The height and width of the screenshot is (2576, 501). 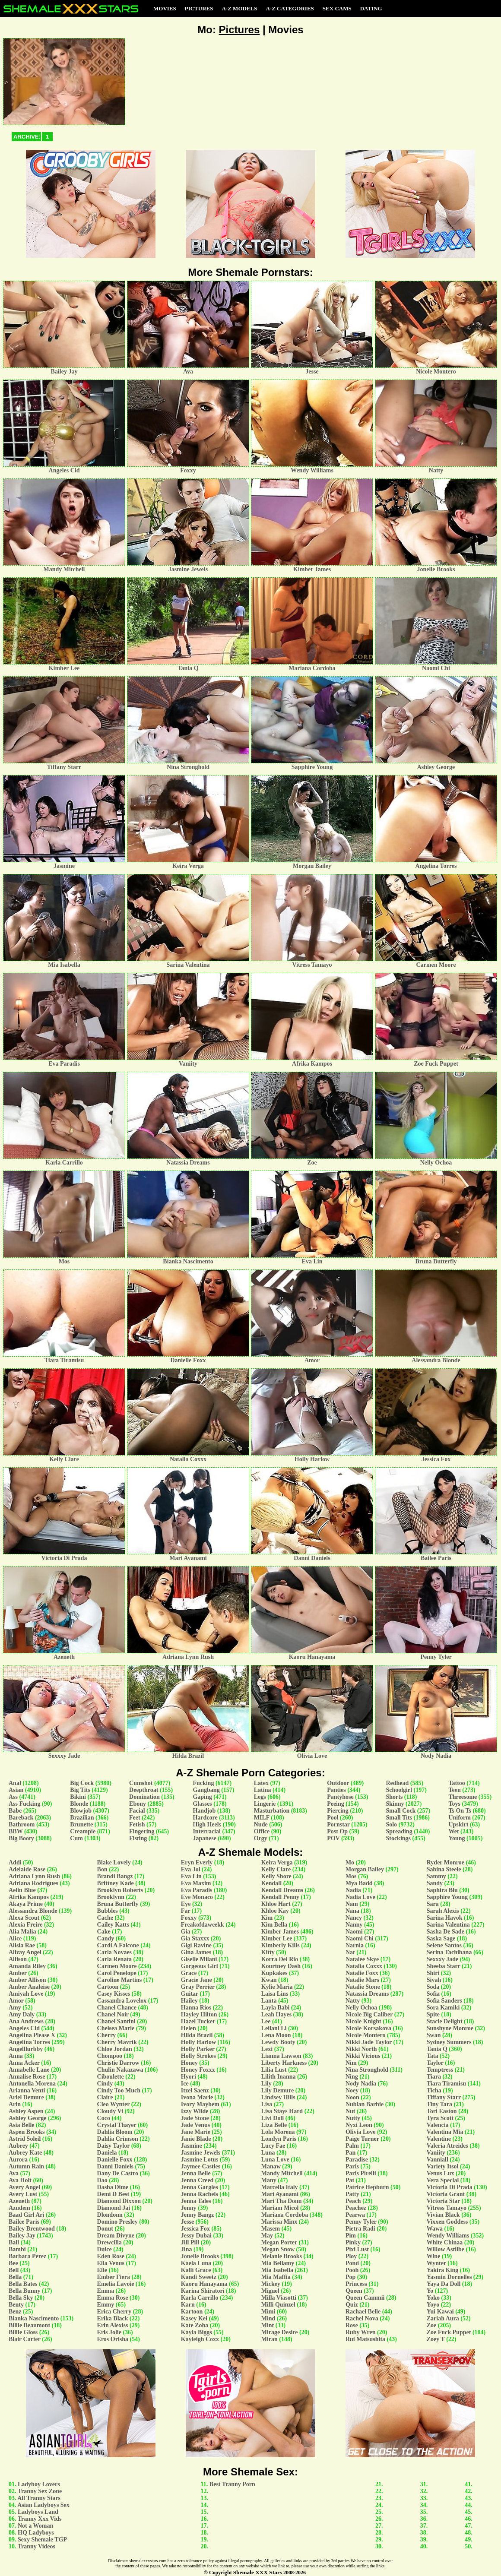 I want to click on Post Op, so click(x=337, y=1831).